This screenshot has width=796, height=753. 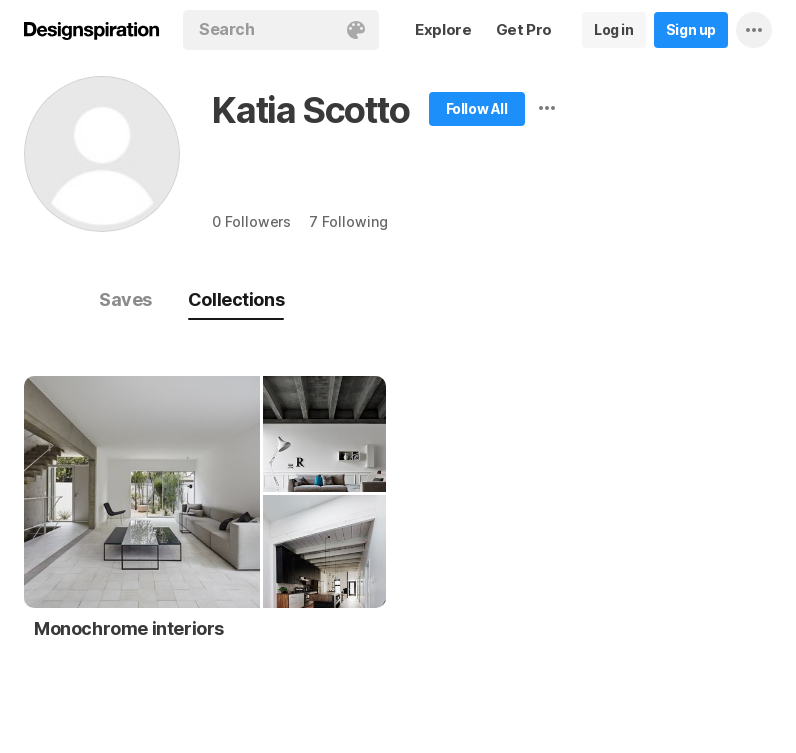 I want to click on Collections, so click(x=236, y=299).